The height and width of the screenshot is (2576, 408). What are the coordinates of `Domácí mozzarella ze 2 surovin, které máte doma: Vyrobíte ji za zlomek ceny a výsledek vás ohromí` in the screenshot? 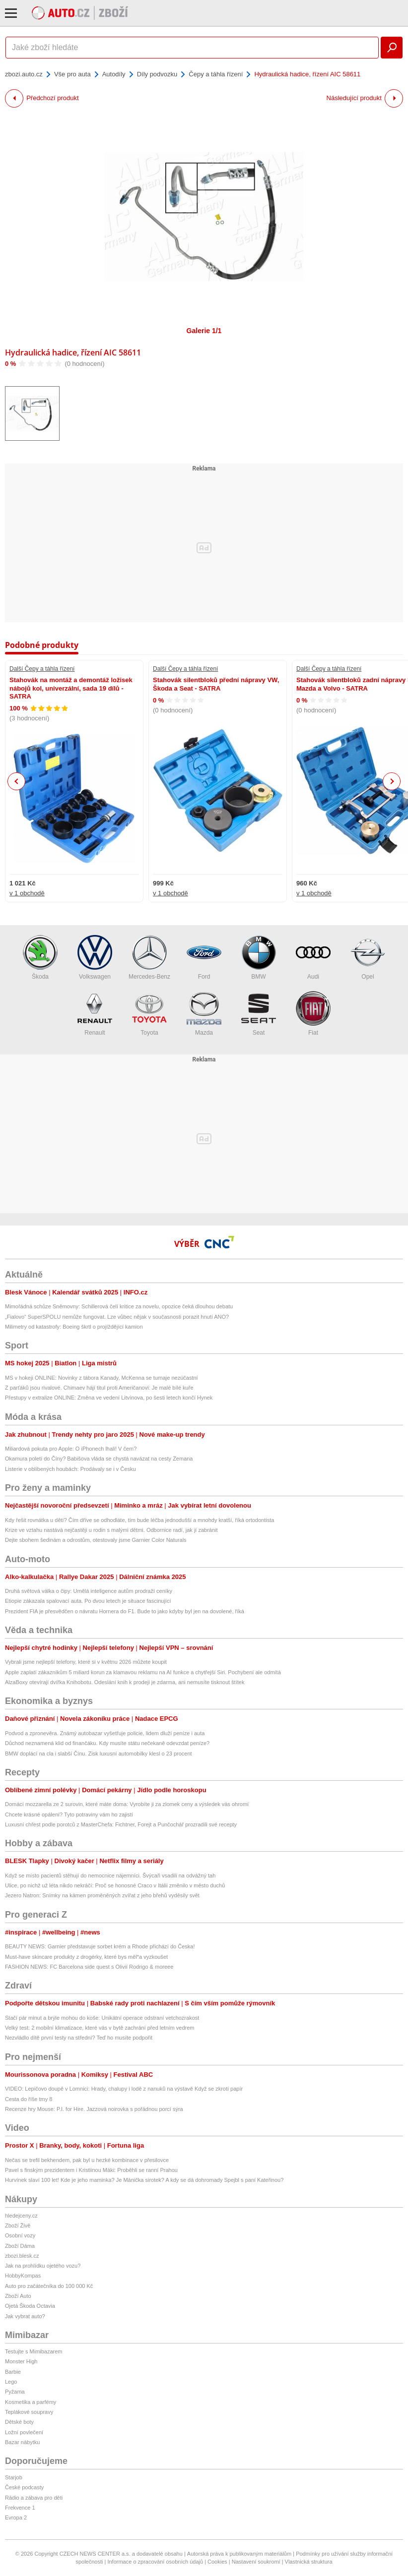 It's located at (127, 1804).